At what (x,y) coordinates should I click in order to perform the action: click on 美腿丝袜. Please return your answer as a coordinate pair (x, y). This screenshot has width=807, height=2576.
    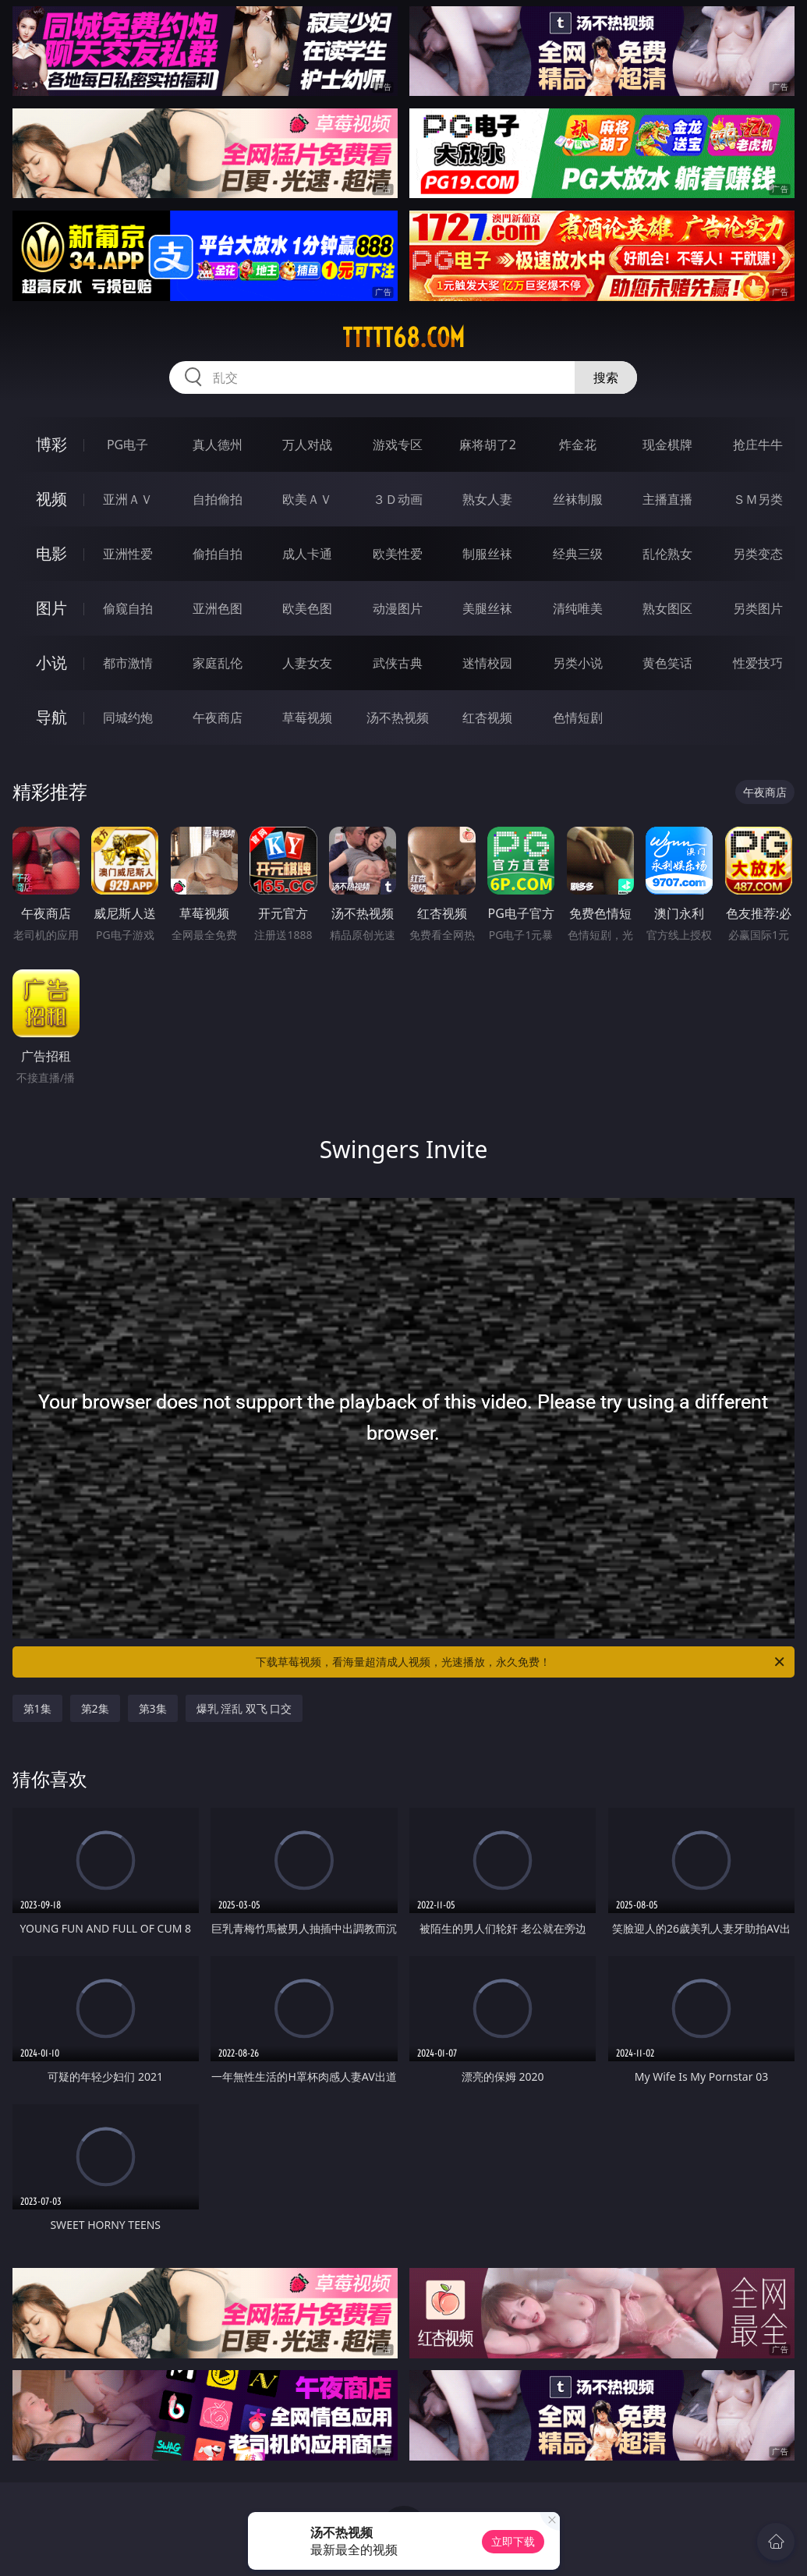
    Looking at the image, I should click on (487, 608).